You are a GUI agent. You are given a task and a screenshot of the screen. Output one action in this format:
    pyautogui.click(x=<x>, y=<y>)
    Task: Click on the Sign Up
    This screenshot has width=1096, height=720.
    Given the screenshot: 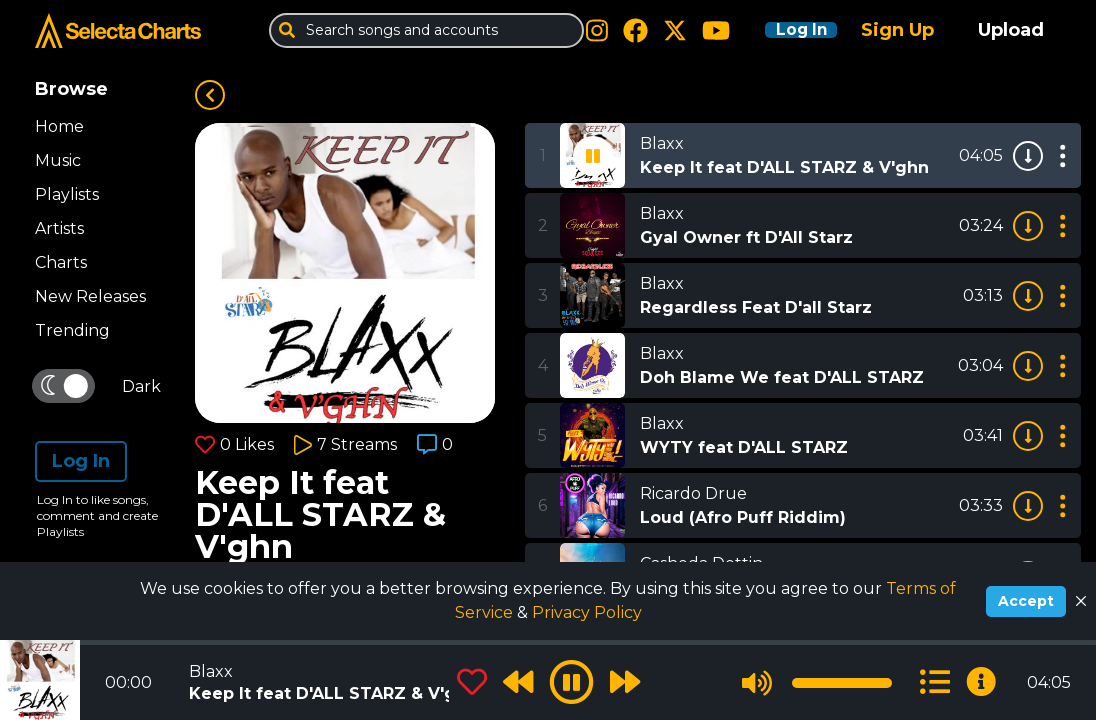 What is the action you would take?
    pyautogui.click(x=897, y=30)
    